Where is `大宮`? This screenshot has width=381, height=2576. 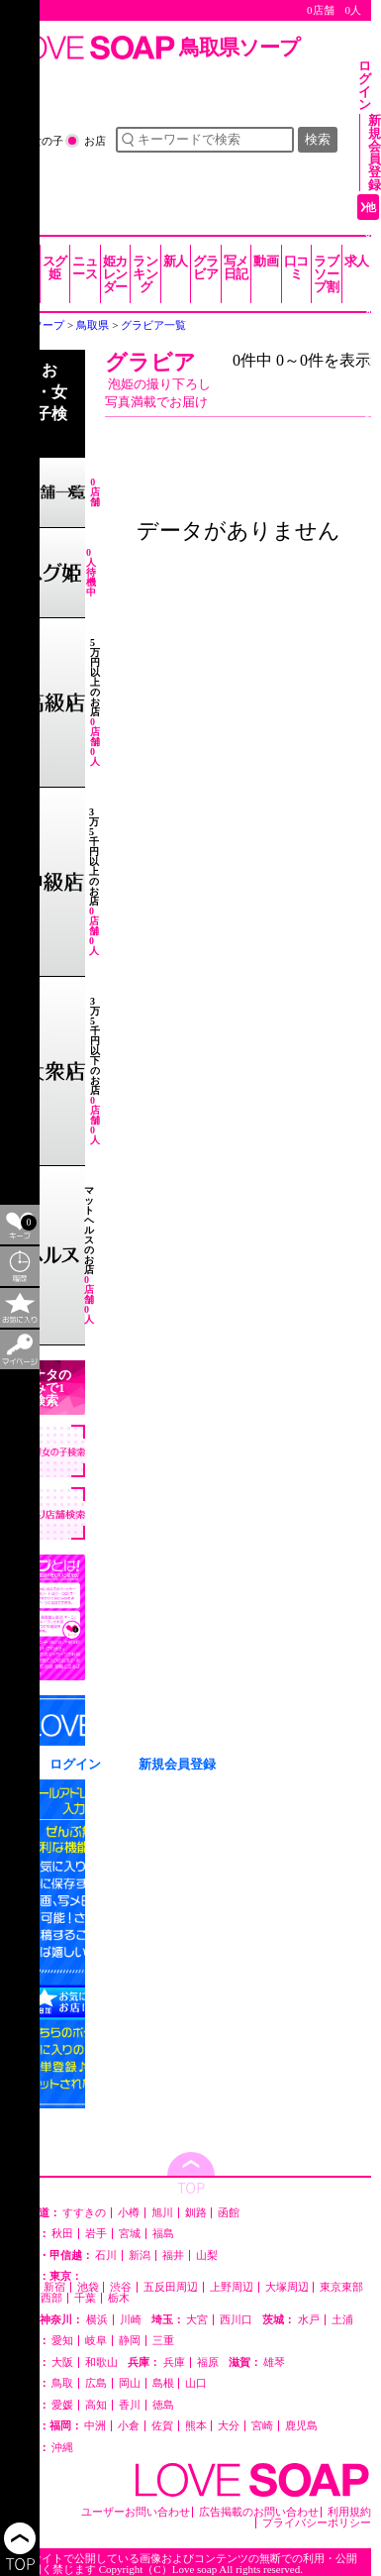
大宮 is located at coordinates (197, 2319).